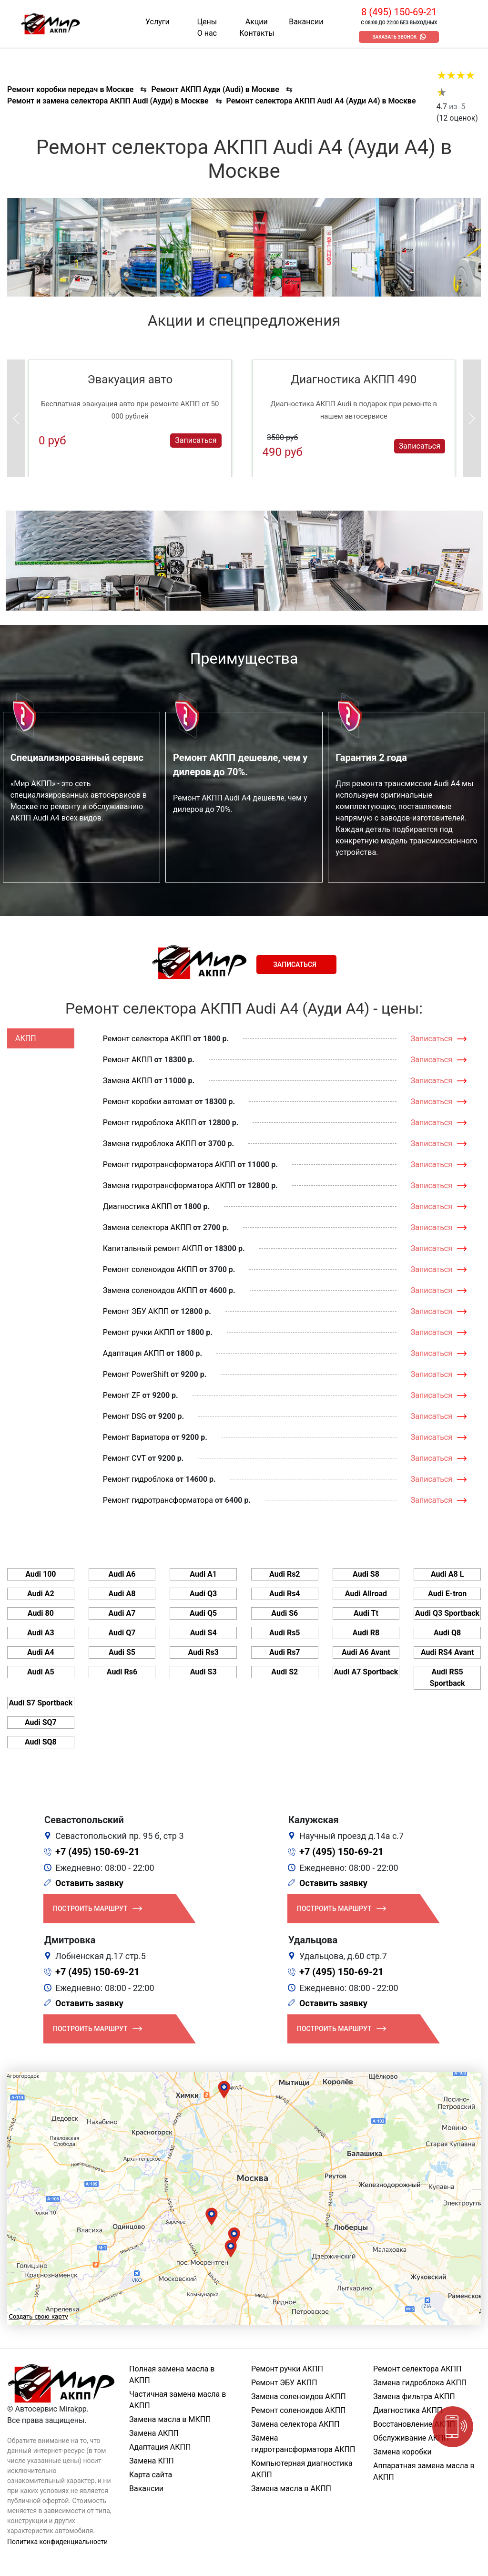  Describe the element at coordinates (122, 1395) in the screenshot. I see `Ремонт ZF` at that location.